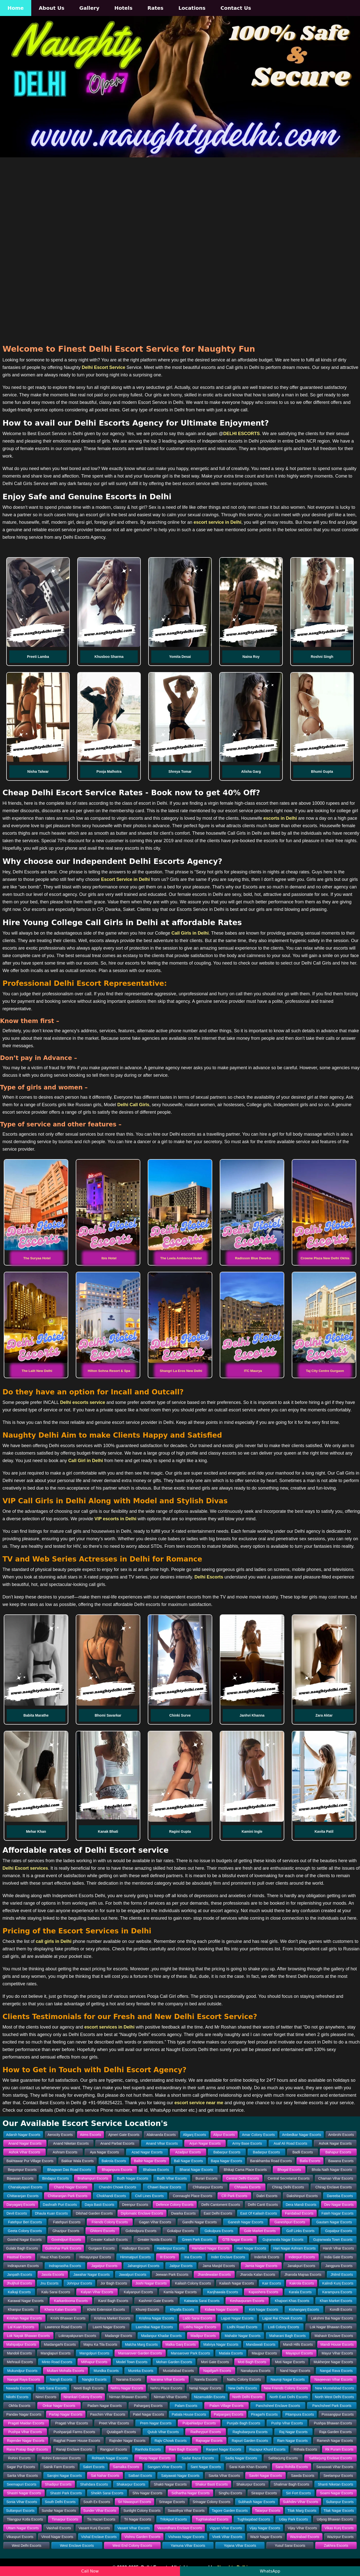 The image size is (360, 2576). Describe the element at coordinates (148, 2406) in the screenshot. I see `Paharganj Escorts` at that location.